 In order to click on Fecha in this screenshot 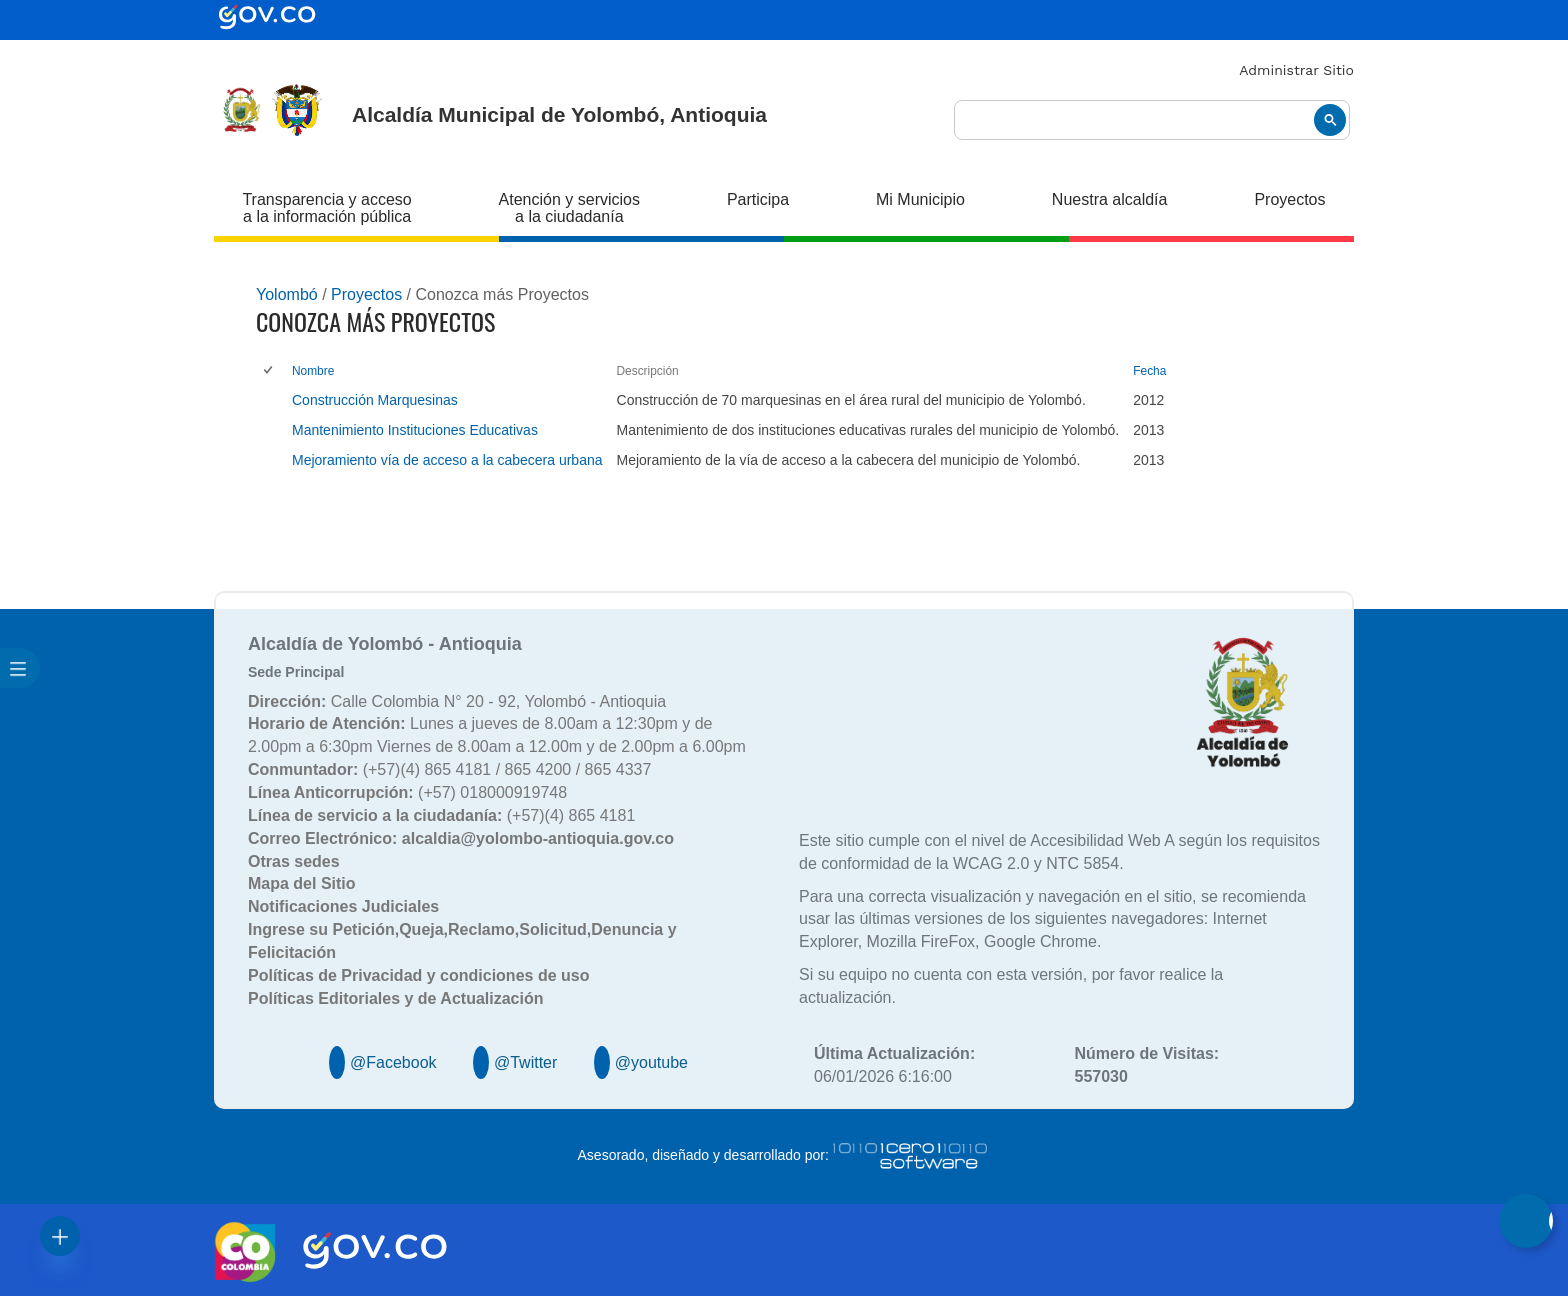, I will do `click(1149, 371)`.